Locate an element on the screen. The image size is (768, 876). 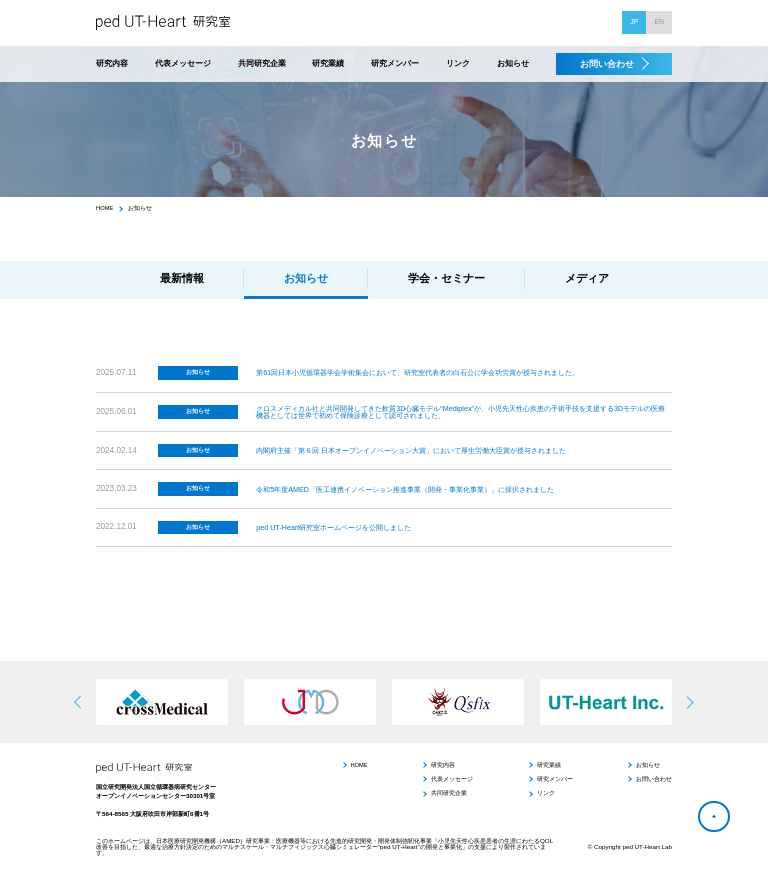
代表メッセージ is located at coordinates (183, 64).